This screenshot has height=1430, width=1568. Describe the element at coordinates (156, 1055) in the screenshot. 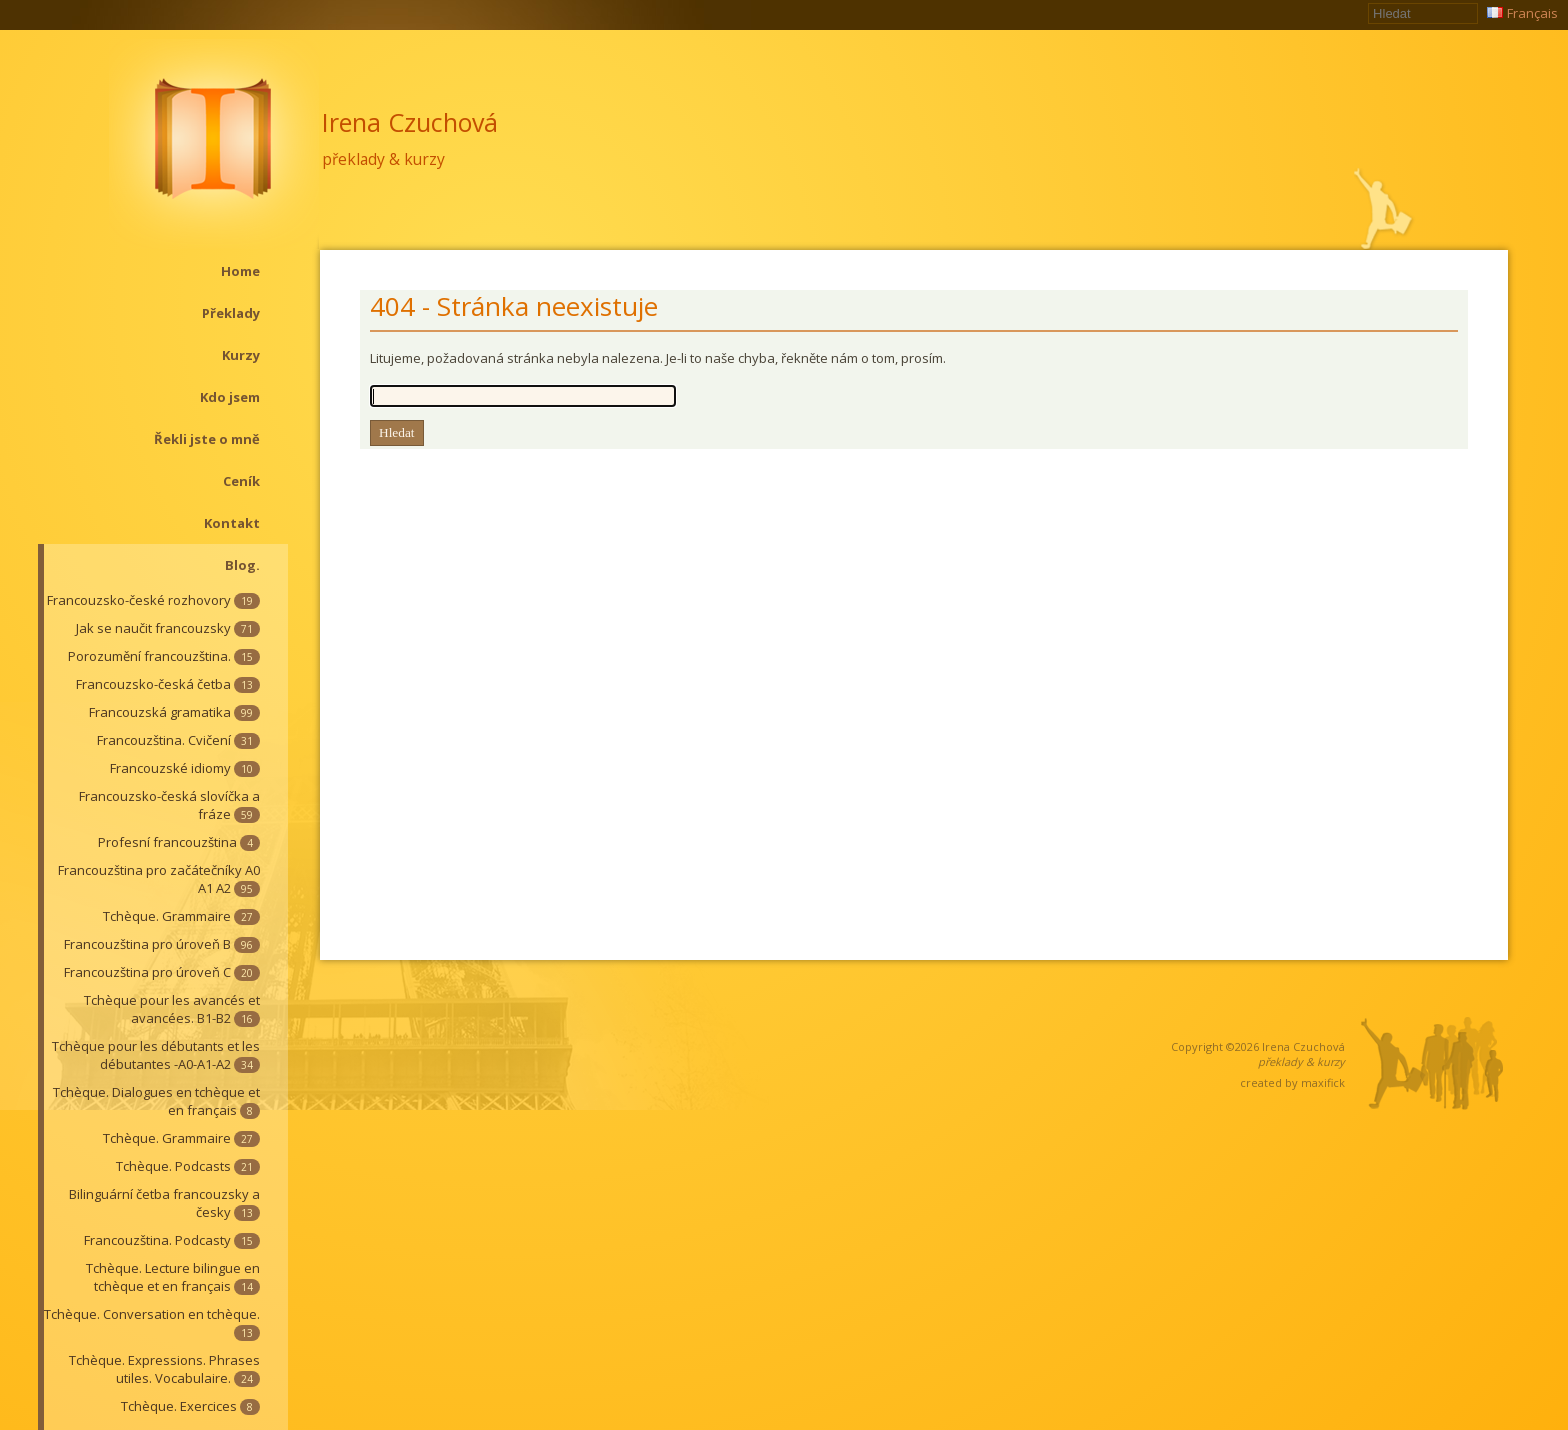

I see `Tchèque pour les débutants et les débutantes -A0-A1-A2` at that location.